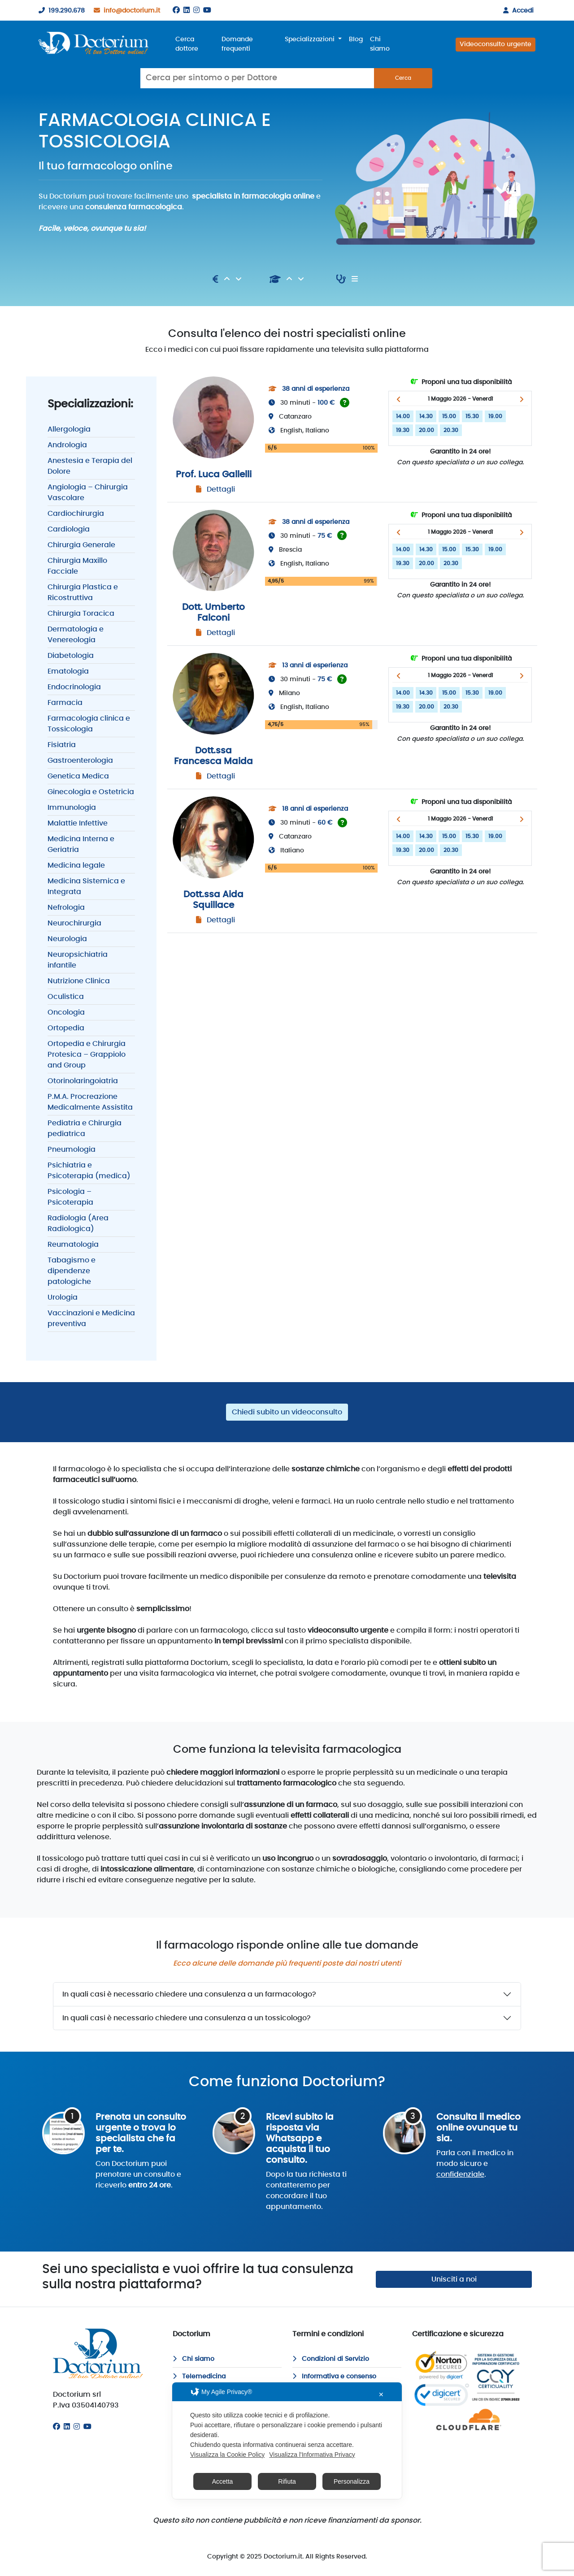 The height and width of the screenshot is (2576, 574). What do you see at coordinates (89, 724) in the screenshot?
I see `Farmacologia clinica e Tossicologia` at bounding box center [89, 724].